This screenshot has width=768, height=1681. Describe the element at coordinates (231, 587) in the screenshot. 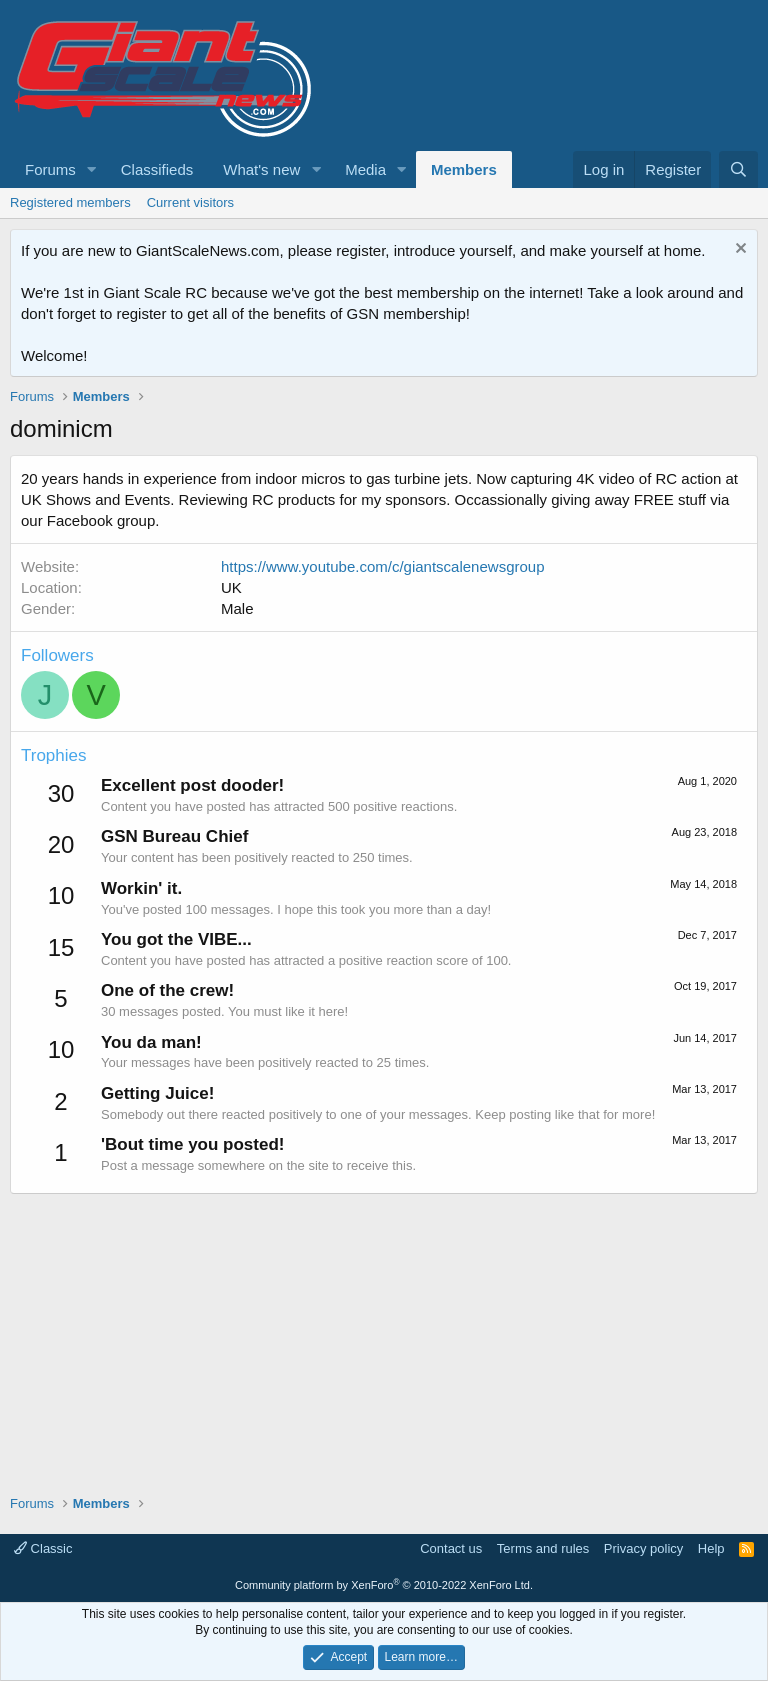

I see `UK` at that location.